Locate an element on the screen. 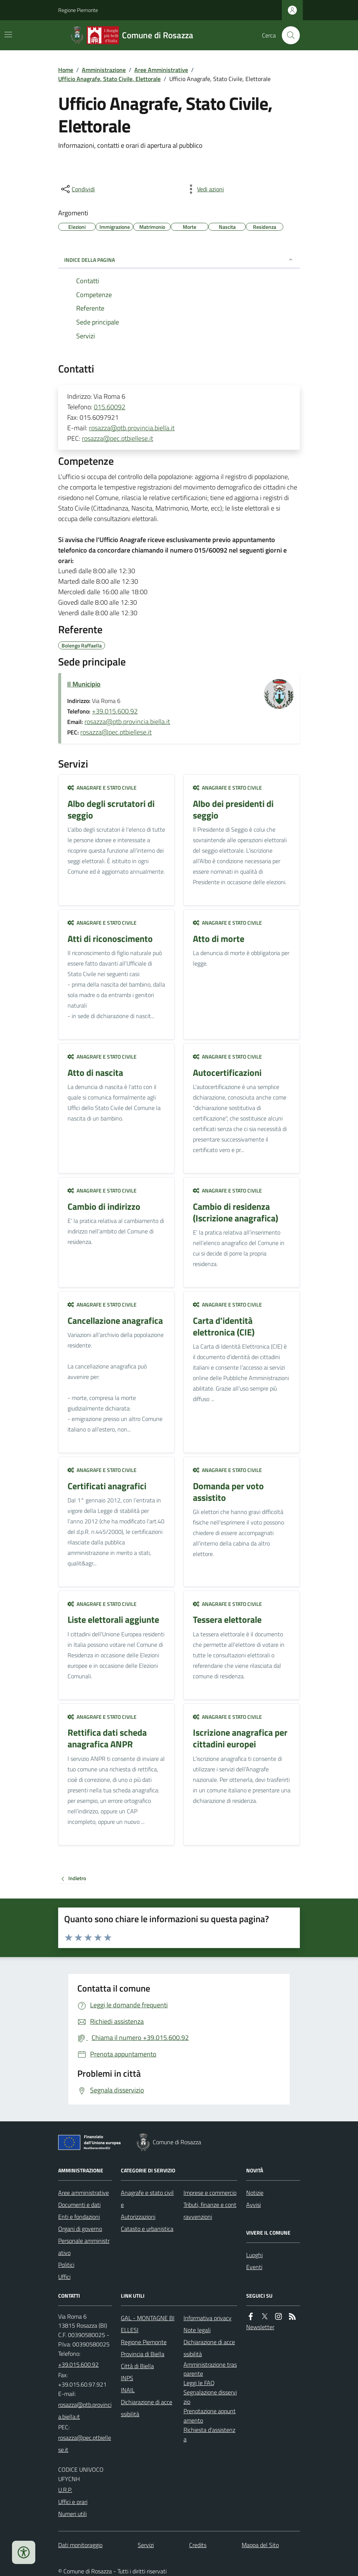  Regione Piemonte is located at coordinates (78, 10).